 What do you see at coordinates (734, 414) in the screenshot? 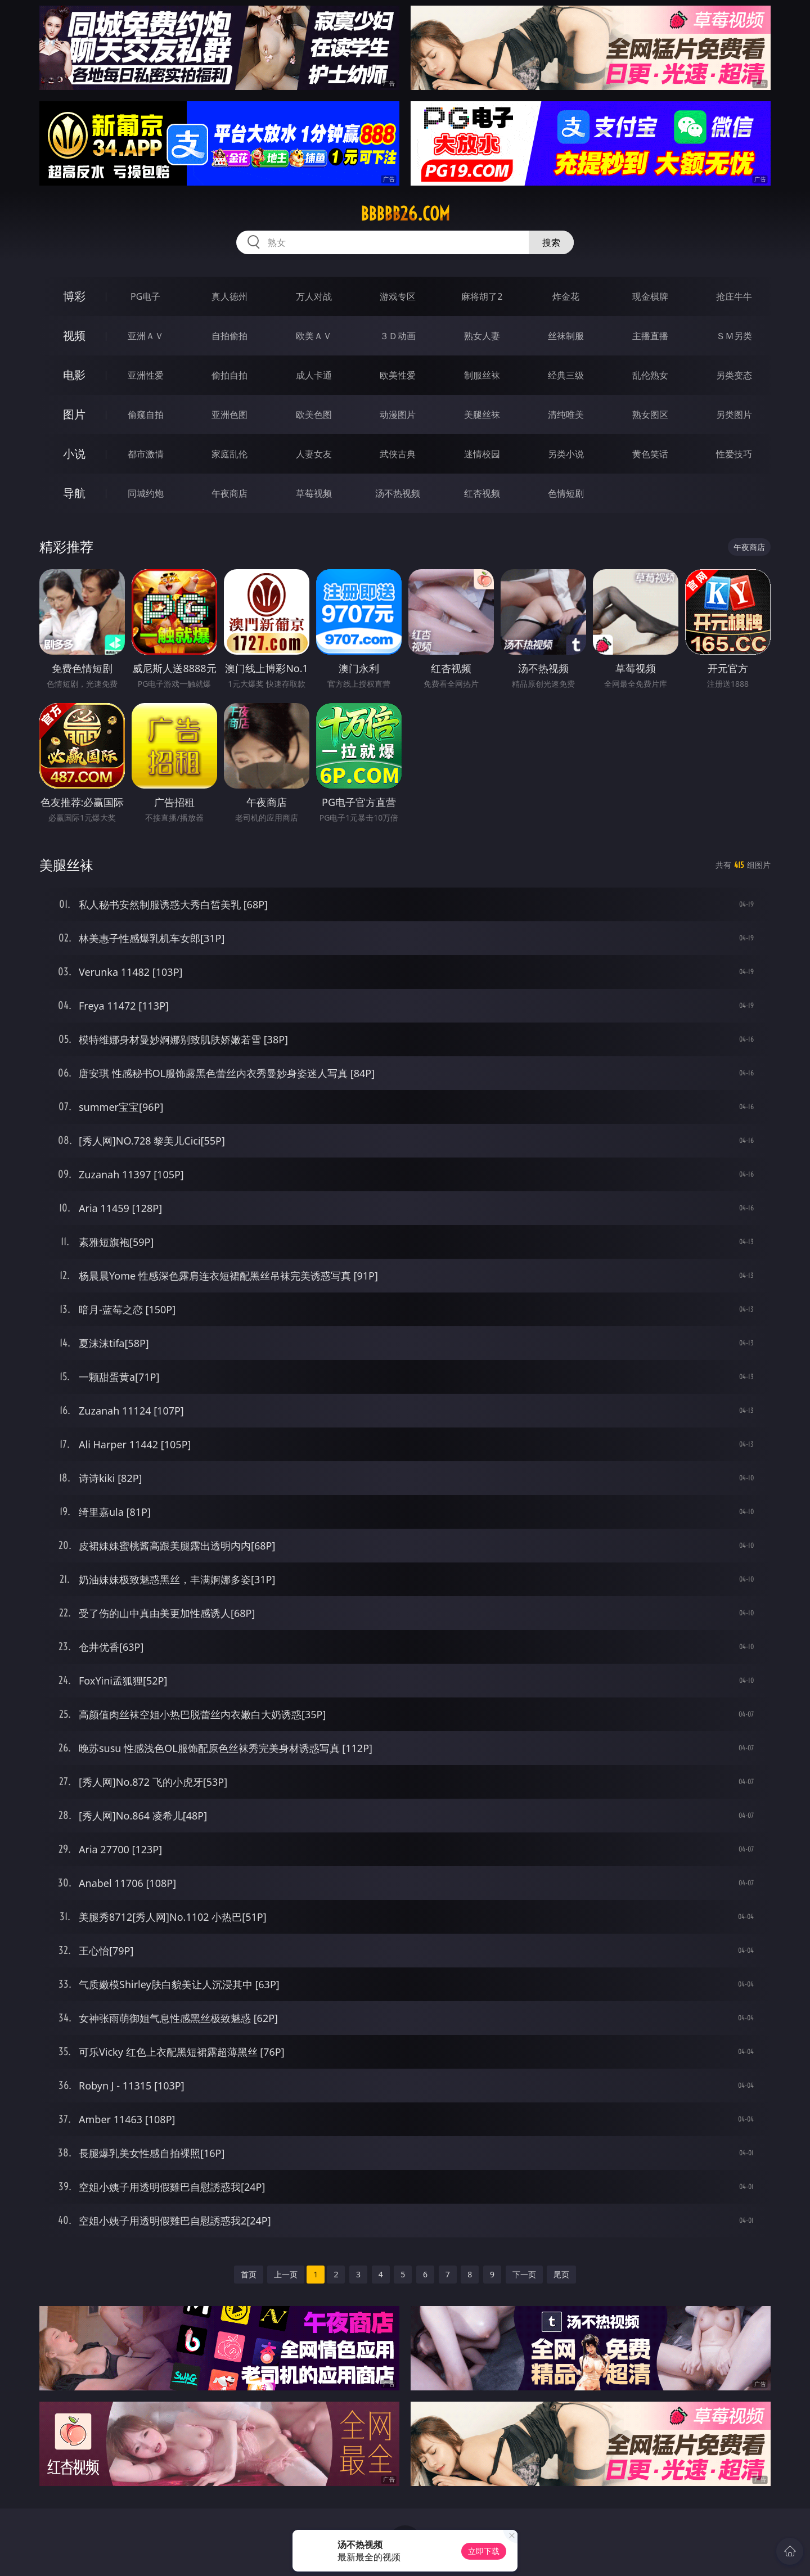
I see `另类图片` at bounding box center [734, 414].